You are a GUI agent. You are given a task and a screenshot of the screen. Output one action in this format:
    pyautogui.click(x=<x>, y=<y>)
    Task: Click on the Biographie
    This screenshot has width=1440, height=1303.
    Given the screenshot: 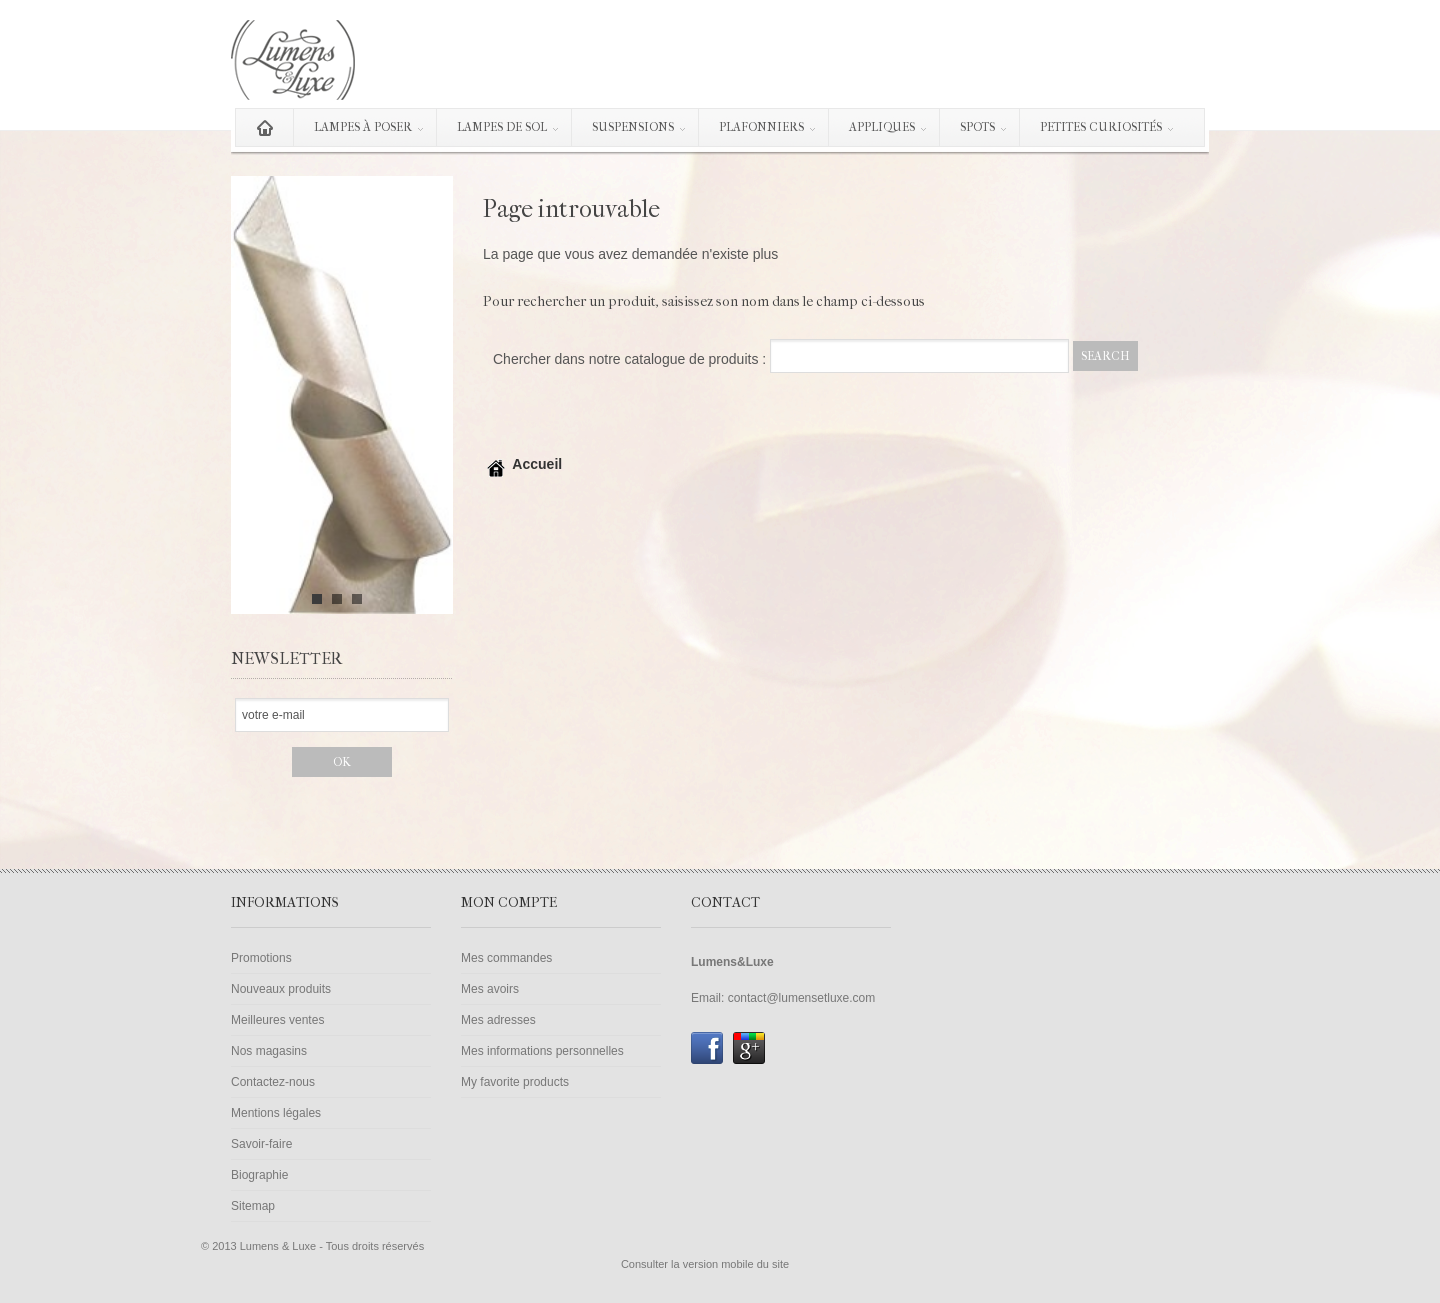 What is the action you would take?
    pyautogui.click(x=259, y=1175)
    